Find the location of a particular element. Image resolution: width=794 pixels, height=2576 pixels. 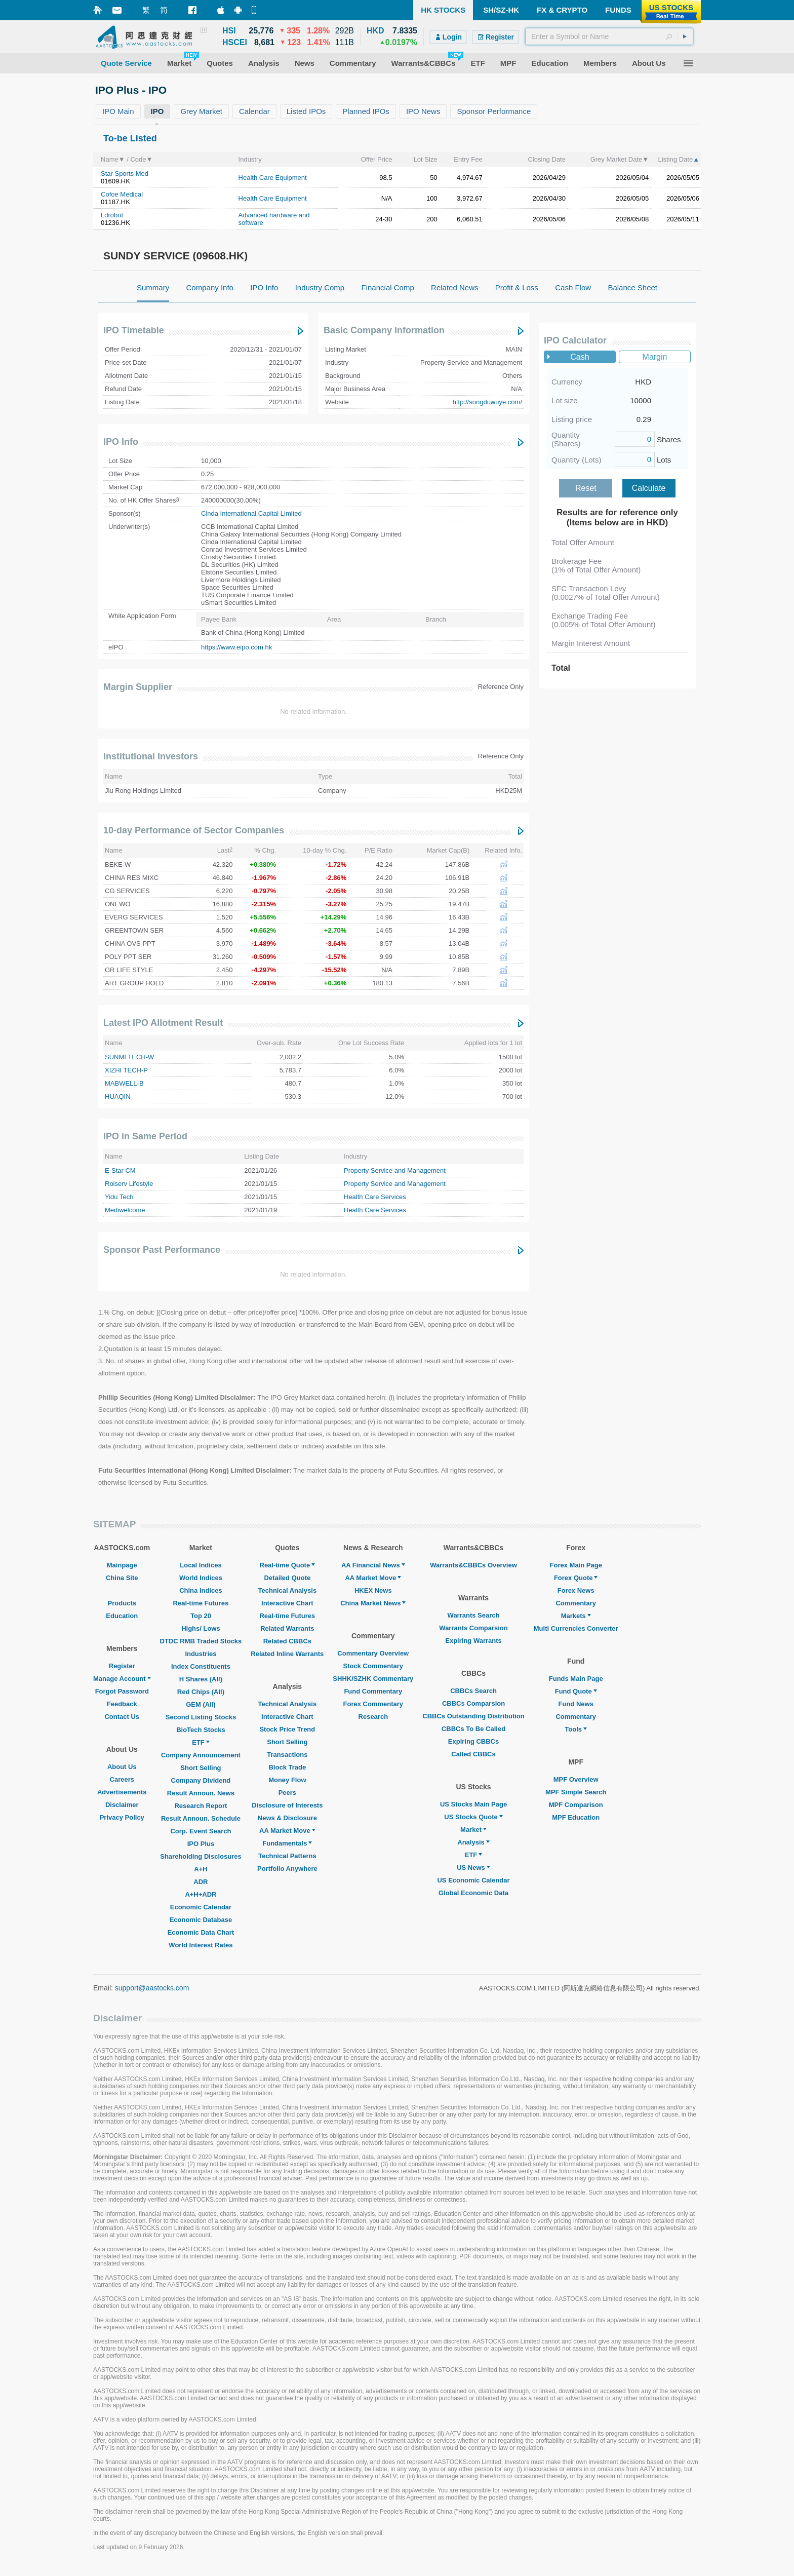

AA Market Move is located at coordinates (287, 1830).